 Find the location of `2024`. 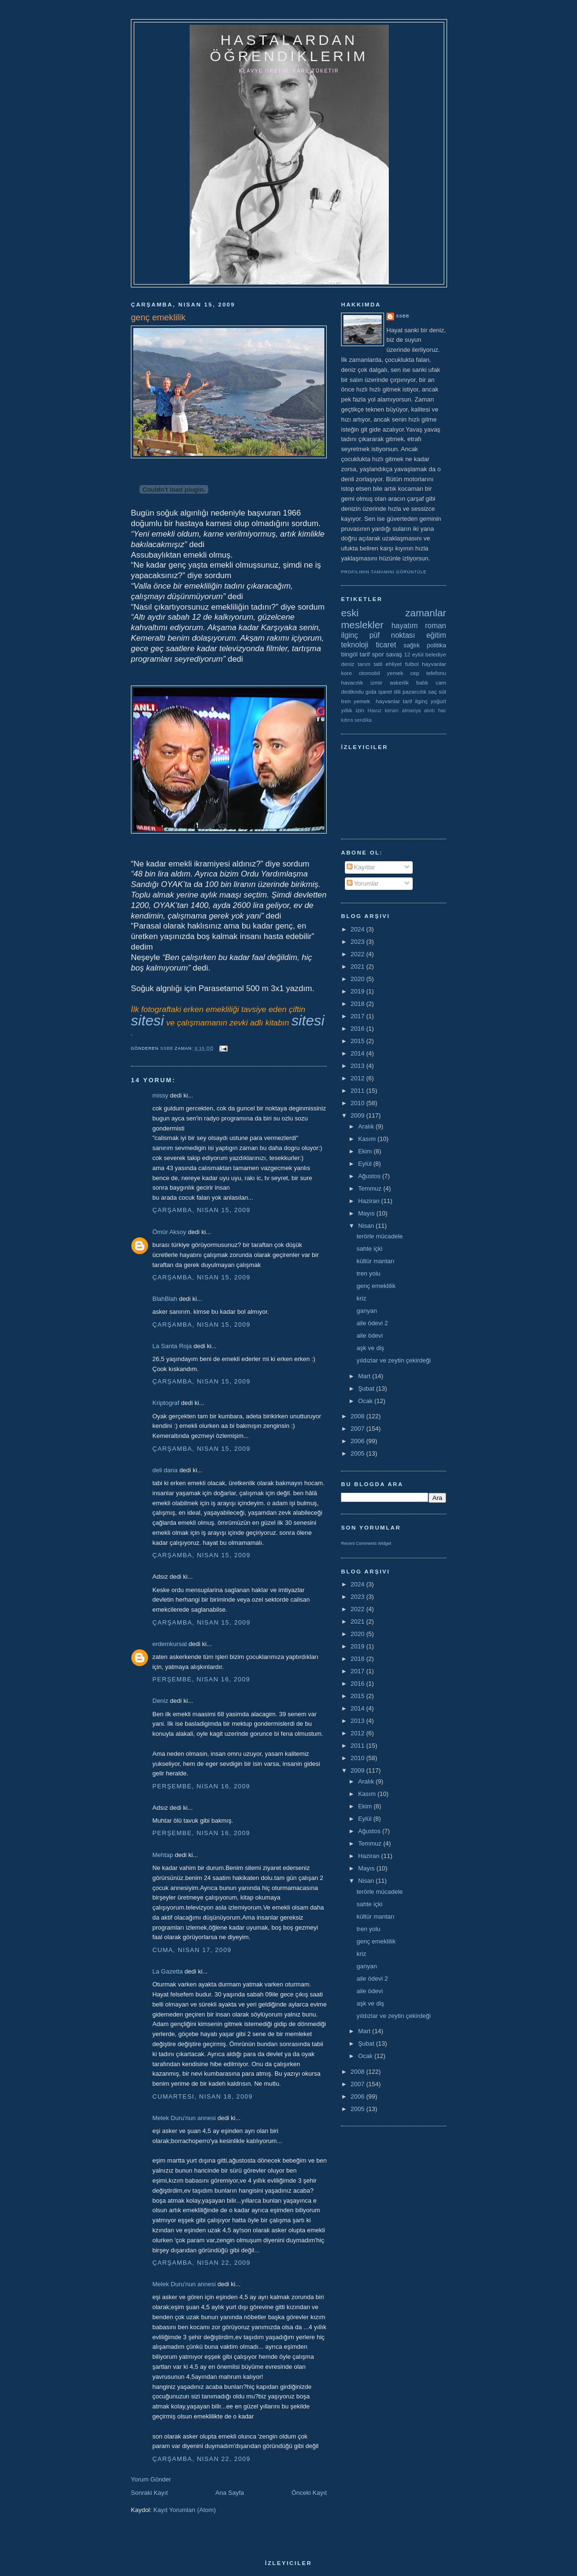

2024 is located at coordinates (358, 929).